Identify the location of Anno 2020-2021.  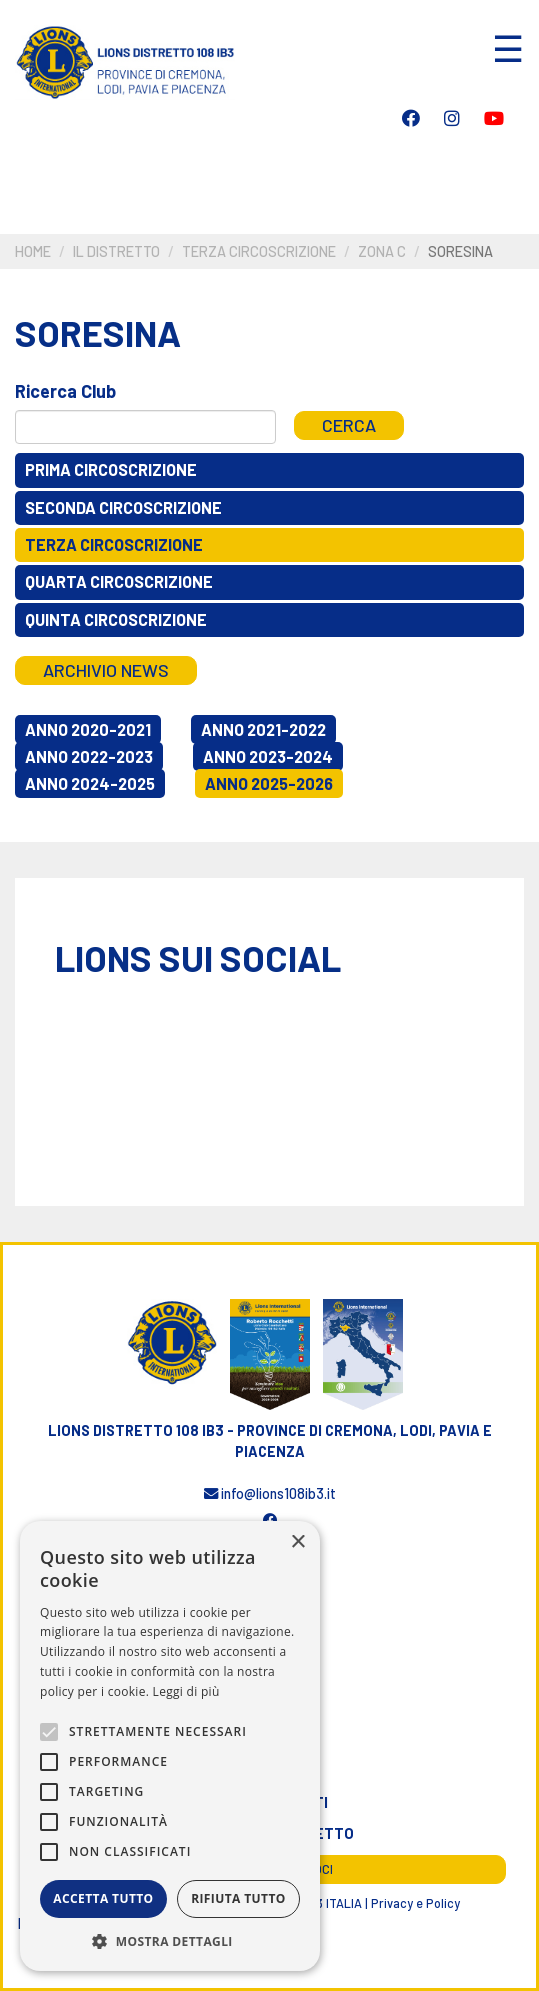
(88, 729).